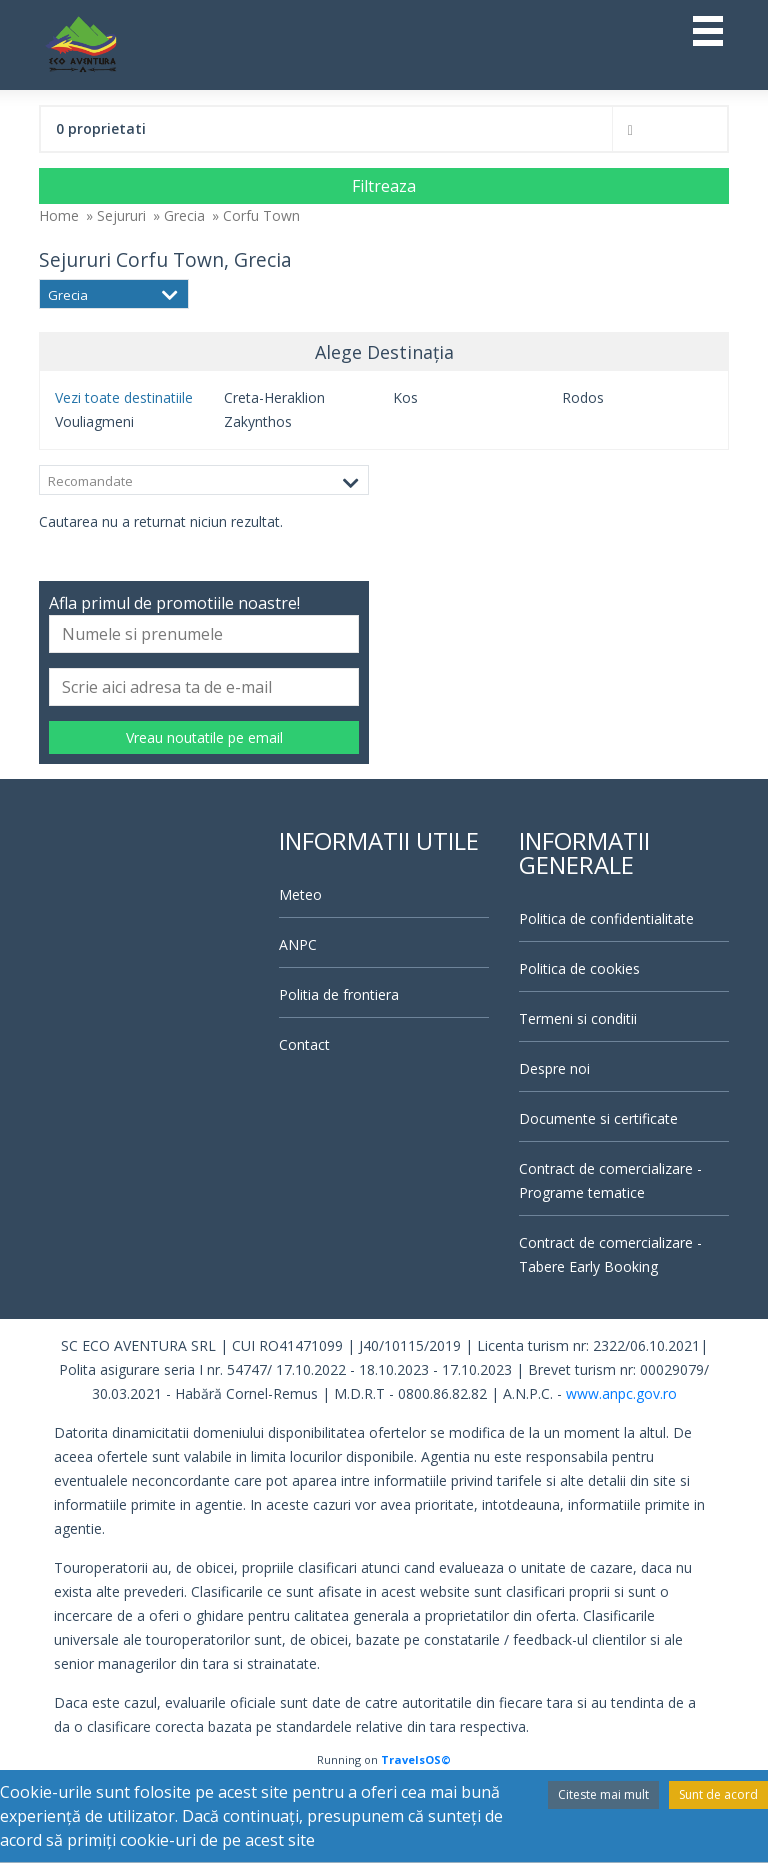 This screenshot has height=1863, width=768. Describe the element at coordinates (258, 421) in the screenshot. I see `Zakynthos` at that location.